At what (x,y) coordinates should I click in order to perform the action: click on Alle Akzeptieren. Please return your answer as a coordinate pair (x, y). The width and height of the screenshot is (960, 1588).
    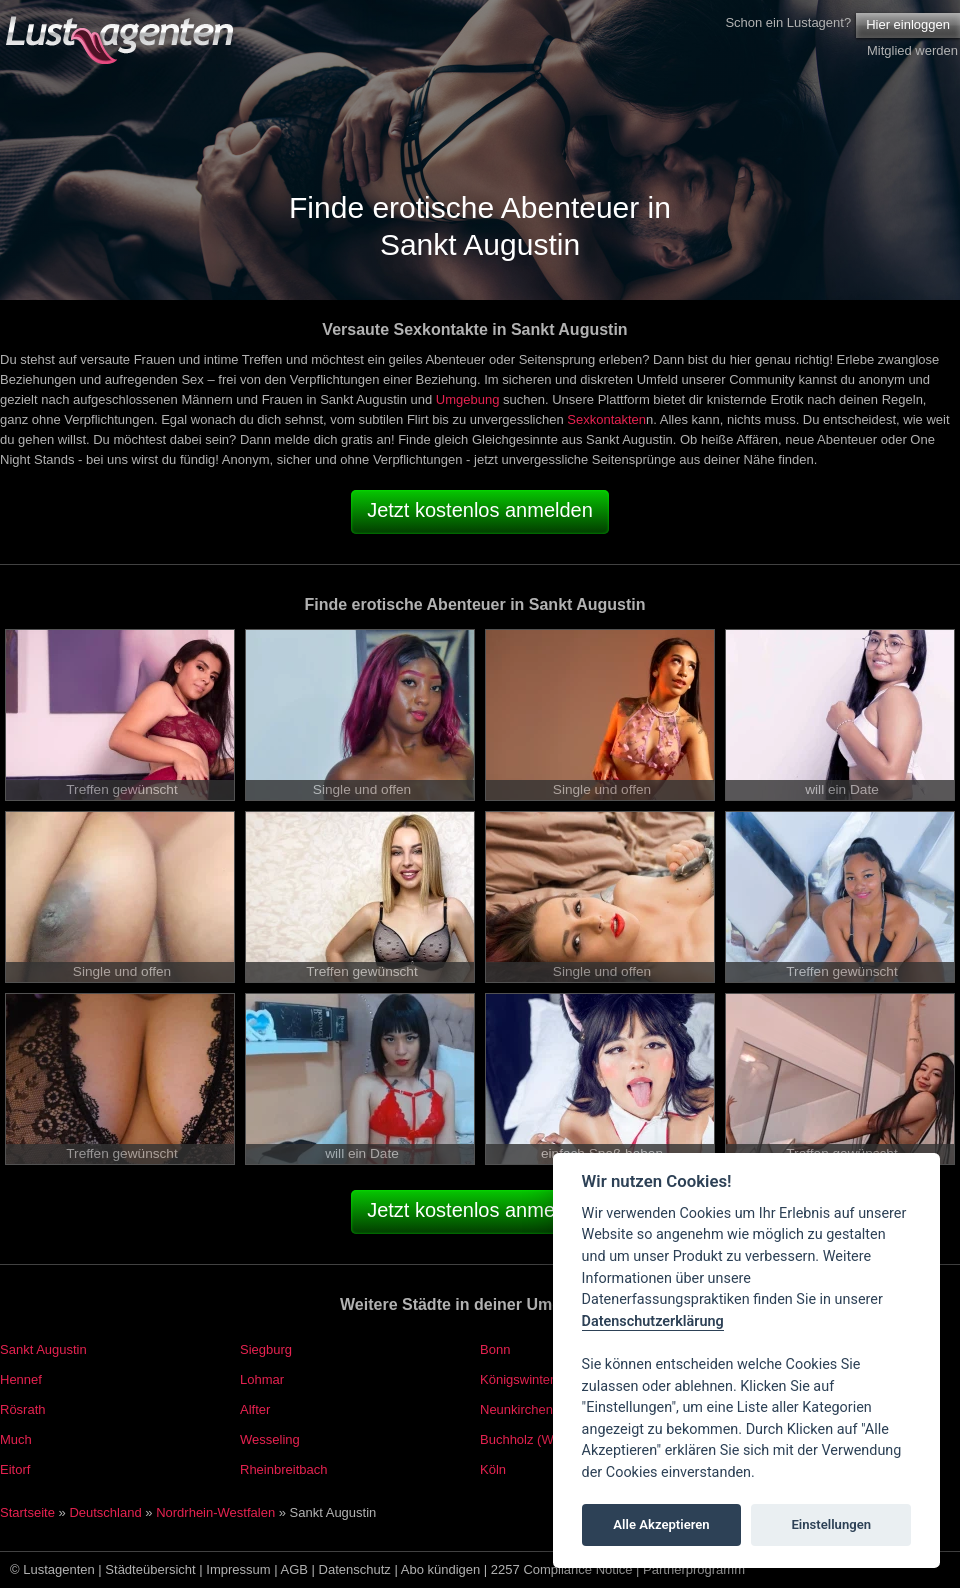
    Looking at the image, I should click on (661, 1524).